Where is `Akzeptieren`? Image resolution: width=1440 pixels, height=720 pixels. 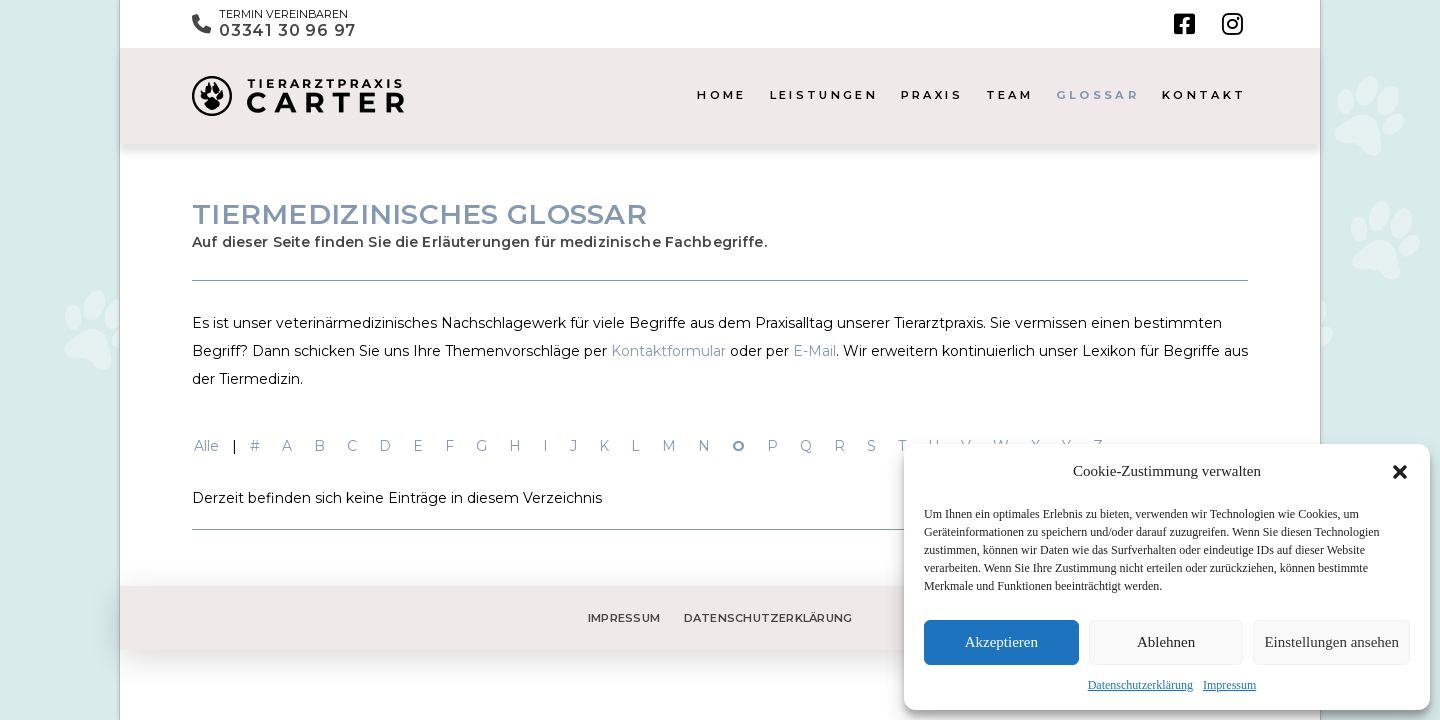
Akzeptieren is located at coordinates (1001, 642).